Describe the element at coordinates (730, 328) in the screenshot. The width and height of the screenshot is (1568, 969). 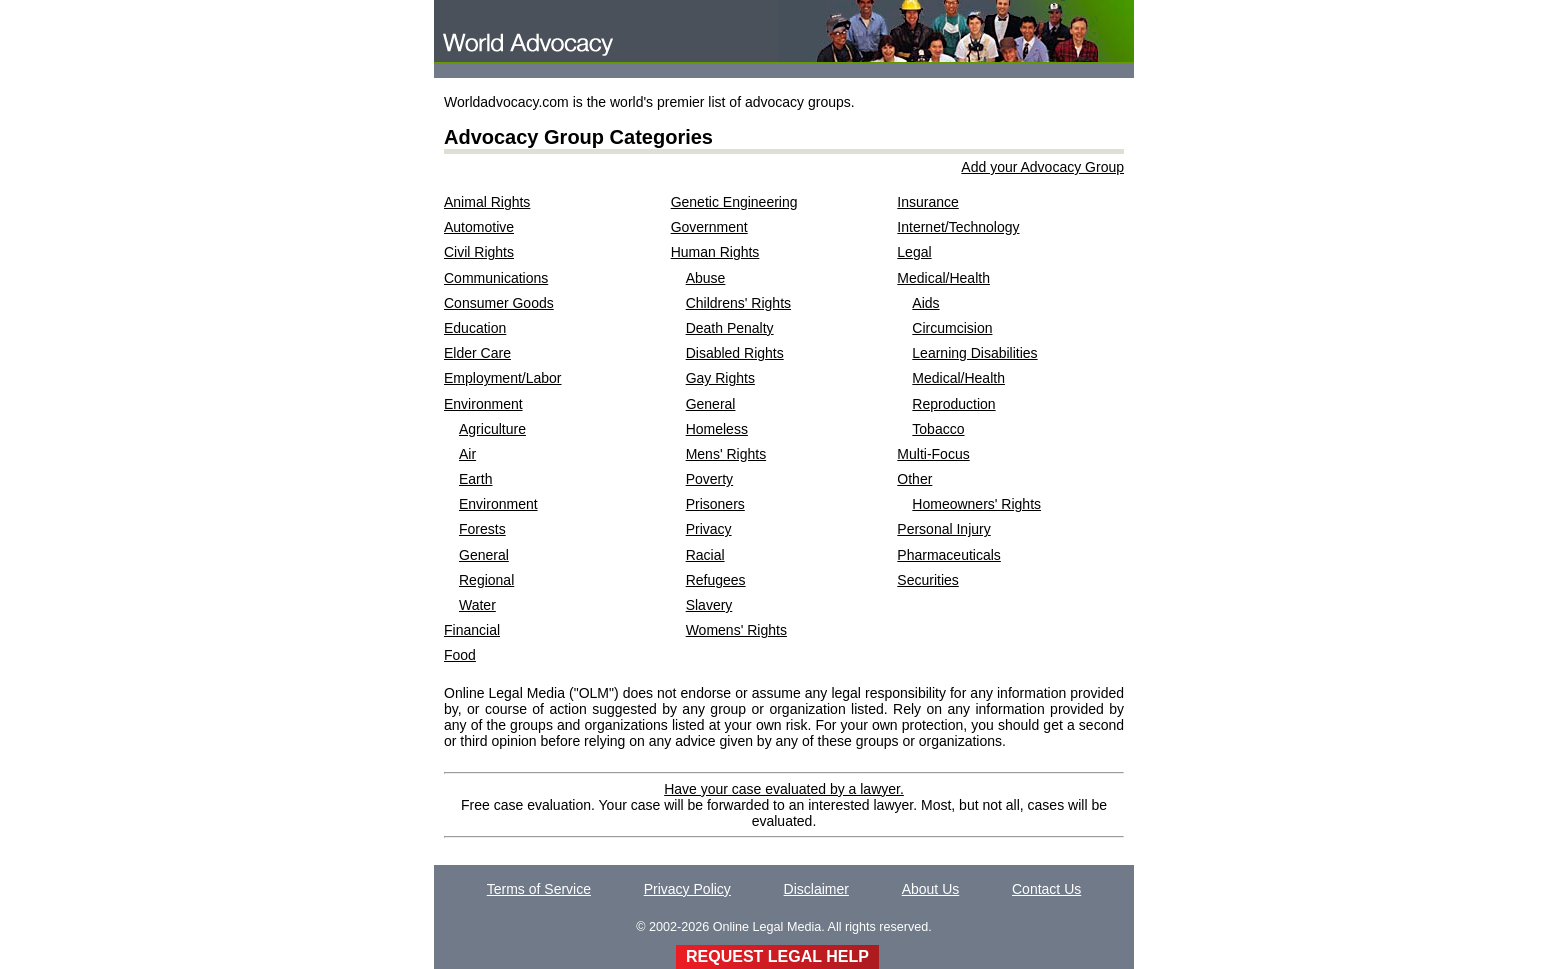
I see `Death Penalty` at that location.